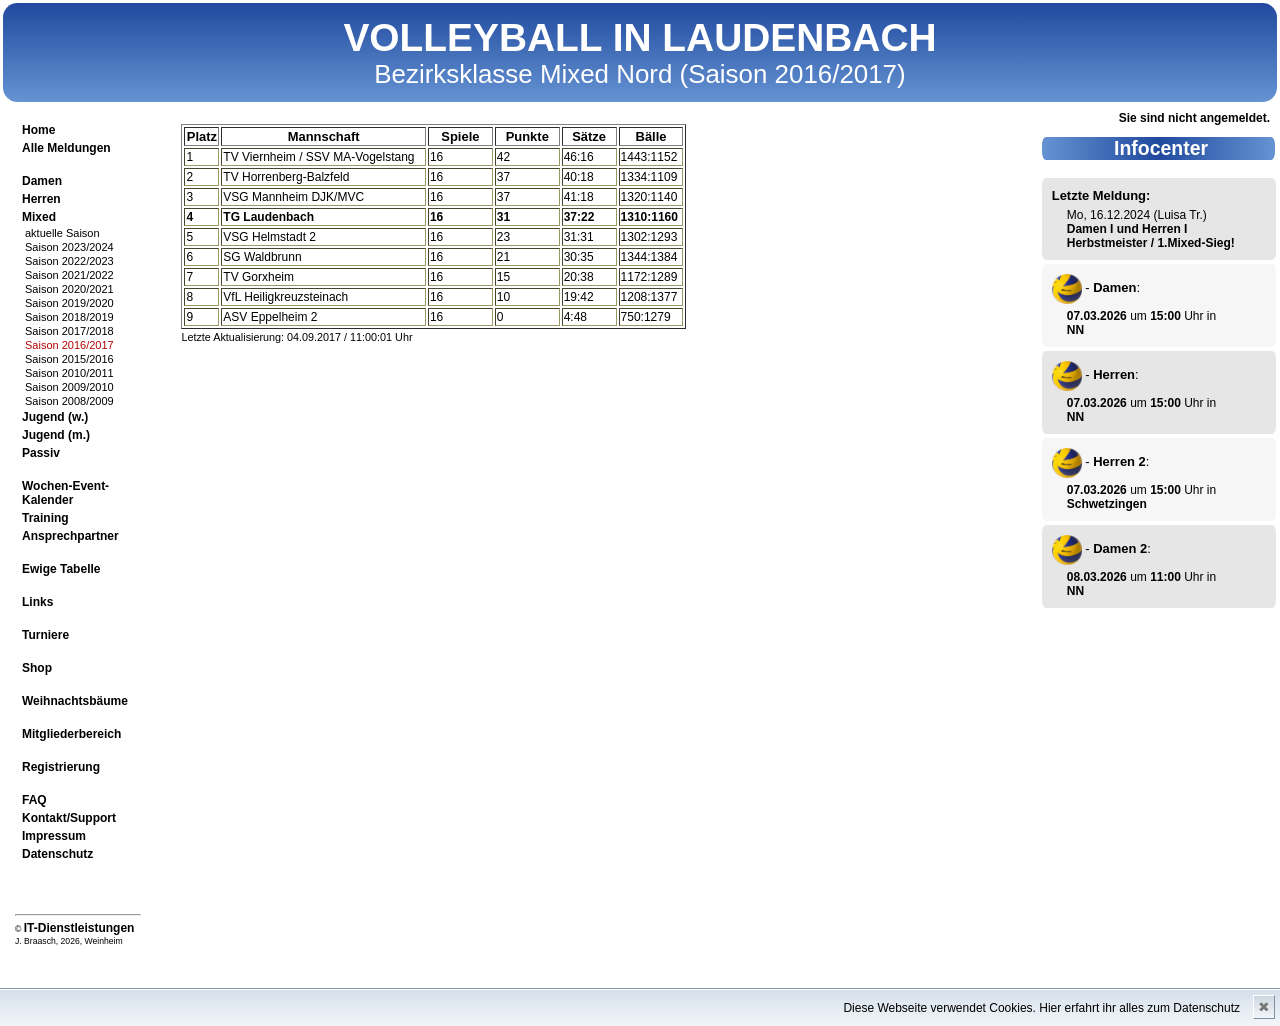 The height and width of the screenshot is (1026, 1280). Describe the element at coordinates (70, 536) in the screenshot. I see `Ansprechpartner` at that location.